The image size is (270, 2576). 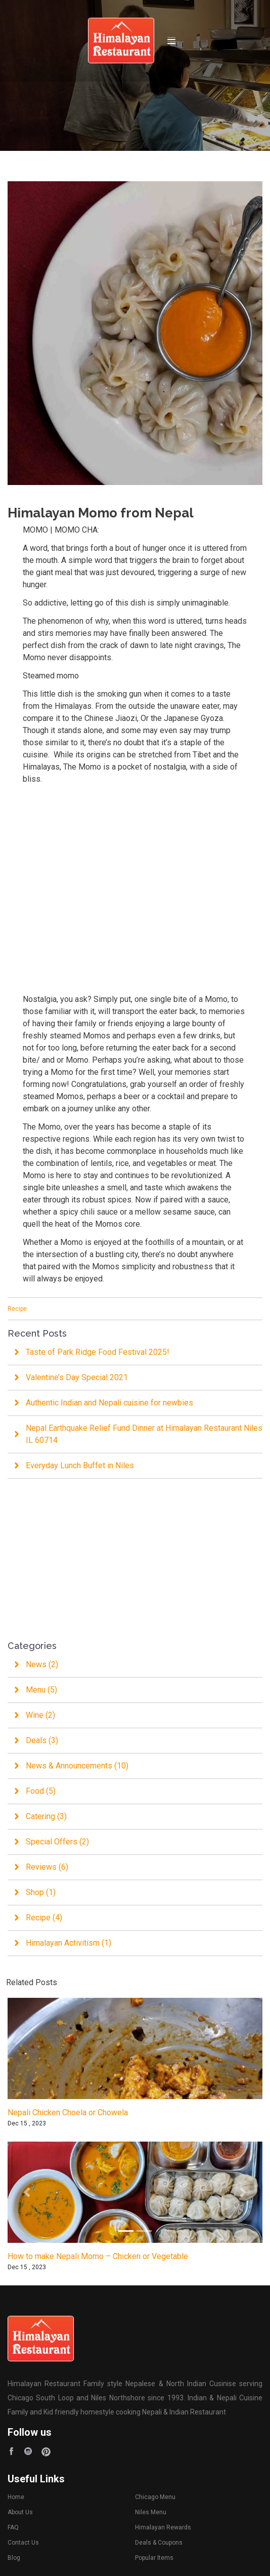 I want to click on Home, so click(x=16, y=2497).